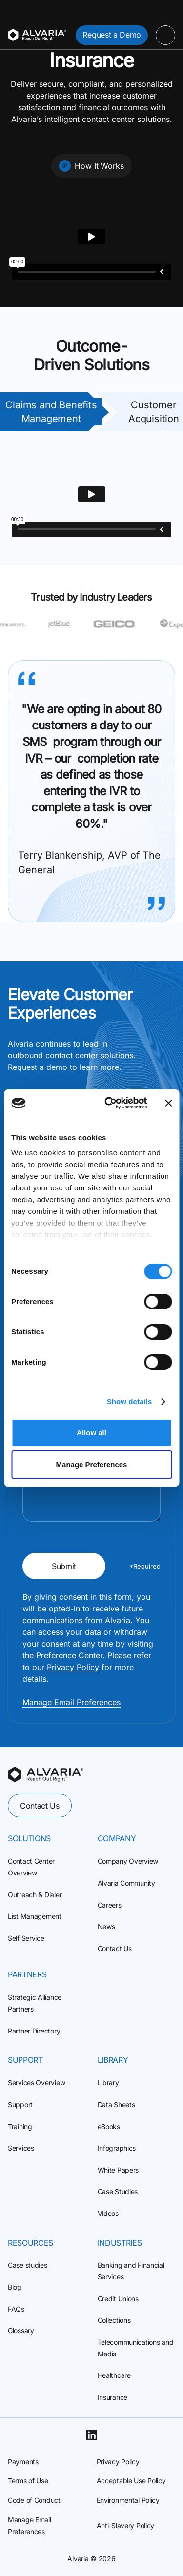 Image resolution: width=183 pixels, height=2576 pixels. I want to click on Support, so click(20, 2104).